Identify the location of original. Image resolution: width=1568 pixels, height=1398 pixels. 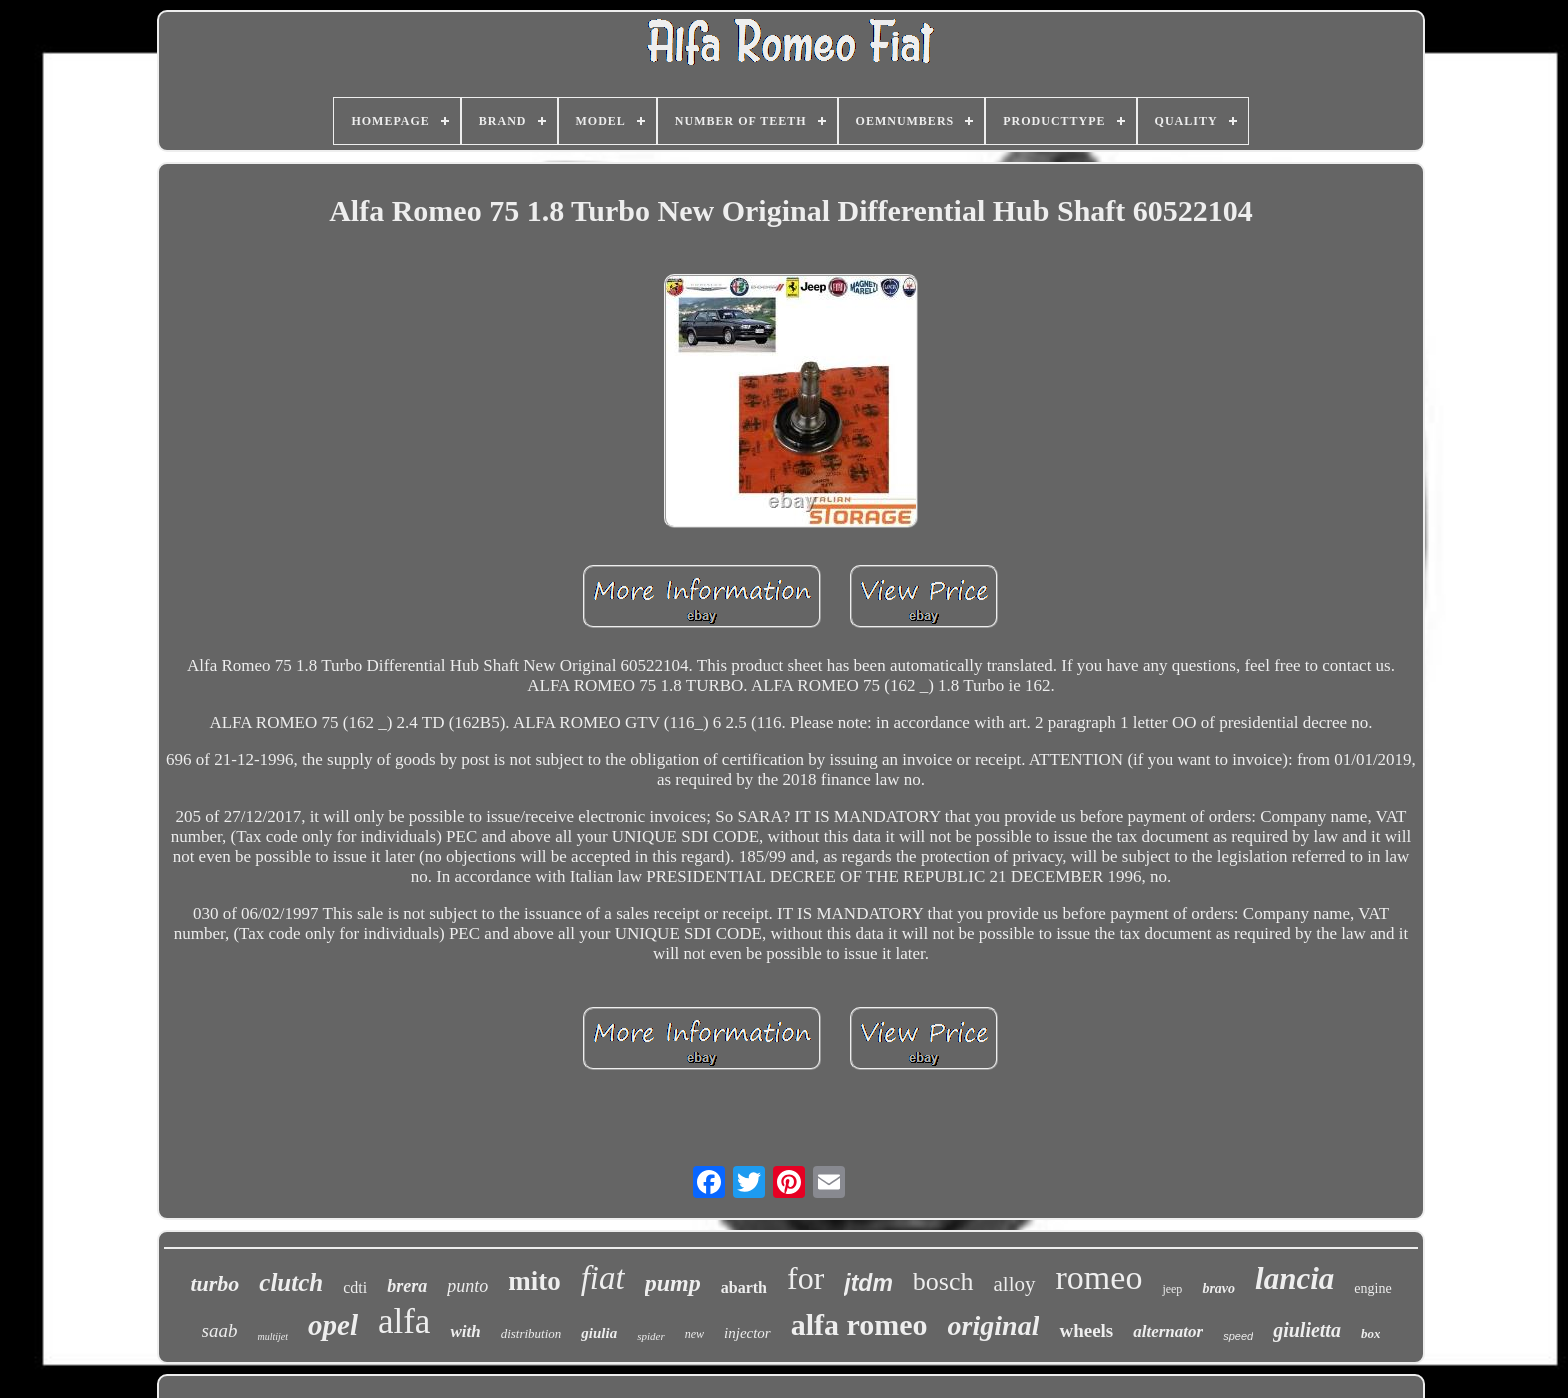
(994, 1325).